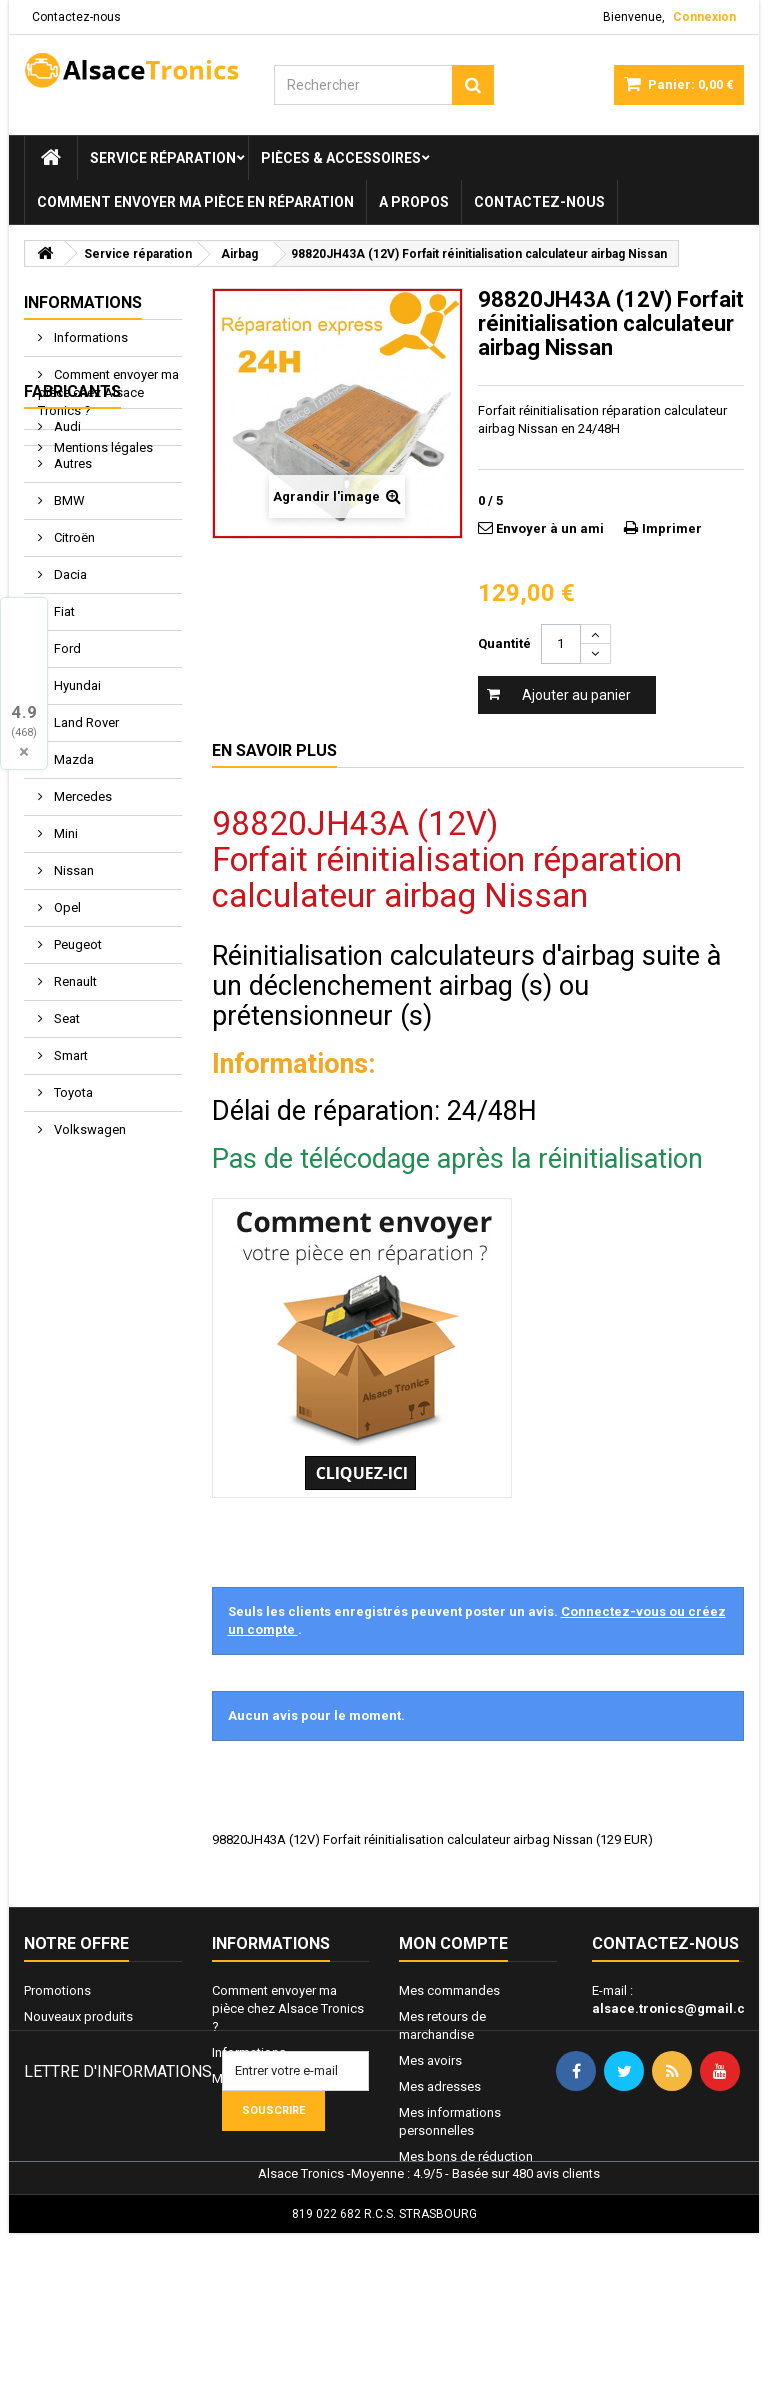 This screenshot has height=2386, width=768. Describe the element at coordinates (449, 1990) in the screenshot. I see `Mes commandes` at that location.